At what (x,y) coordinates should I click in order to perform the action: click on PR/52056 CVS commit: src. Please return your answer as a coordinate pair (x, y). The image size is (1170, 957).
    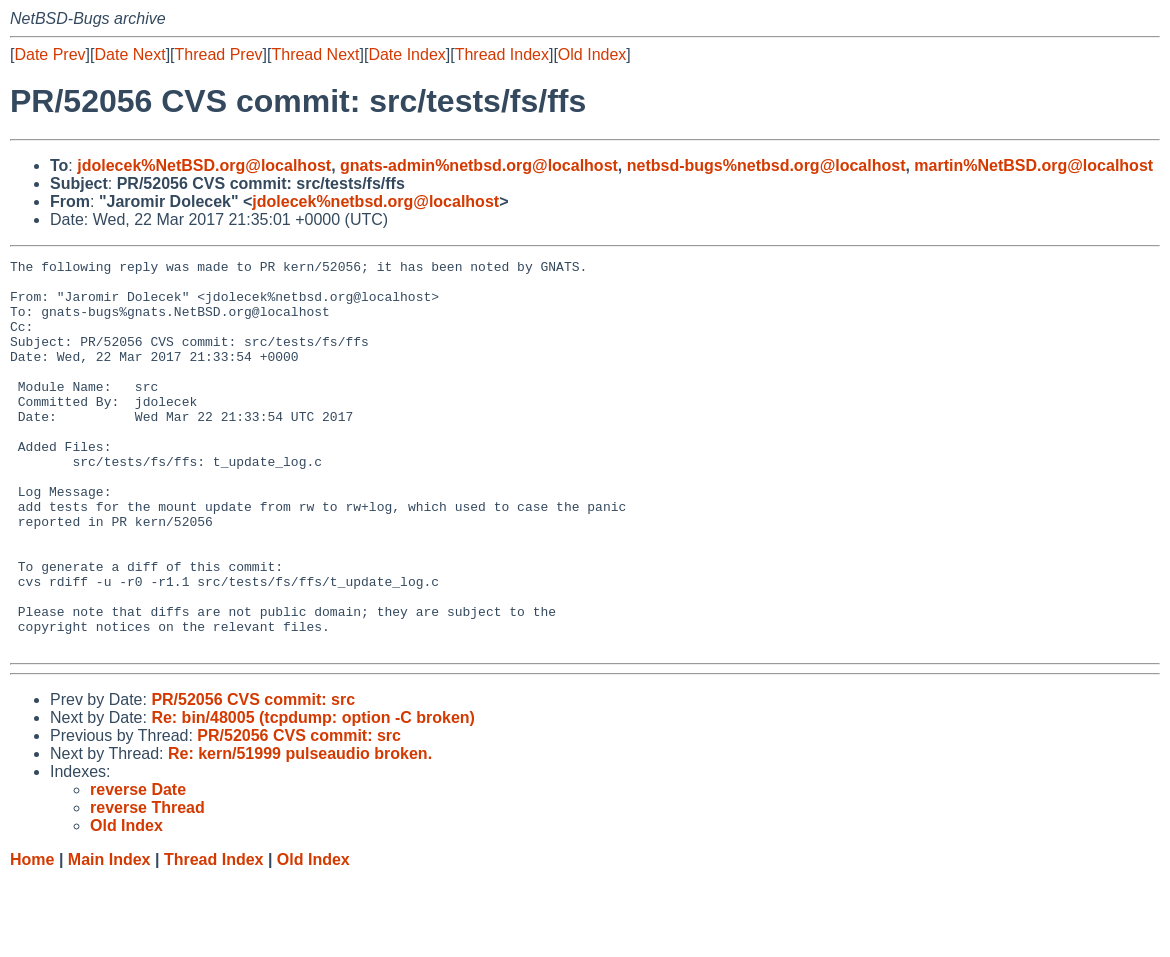
    Looking at the image, I should click on (253, 777).